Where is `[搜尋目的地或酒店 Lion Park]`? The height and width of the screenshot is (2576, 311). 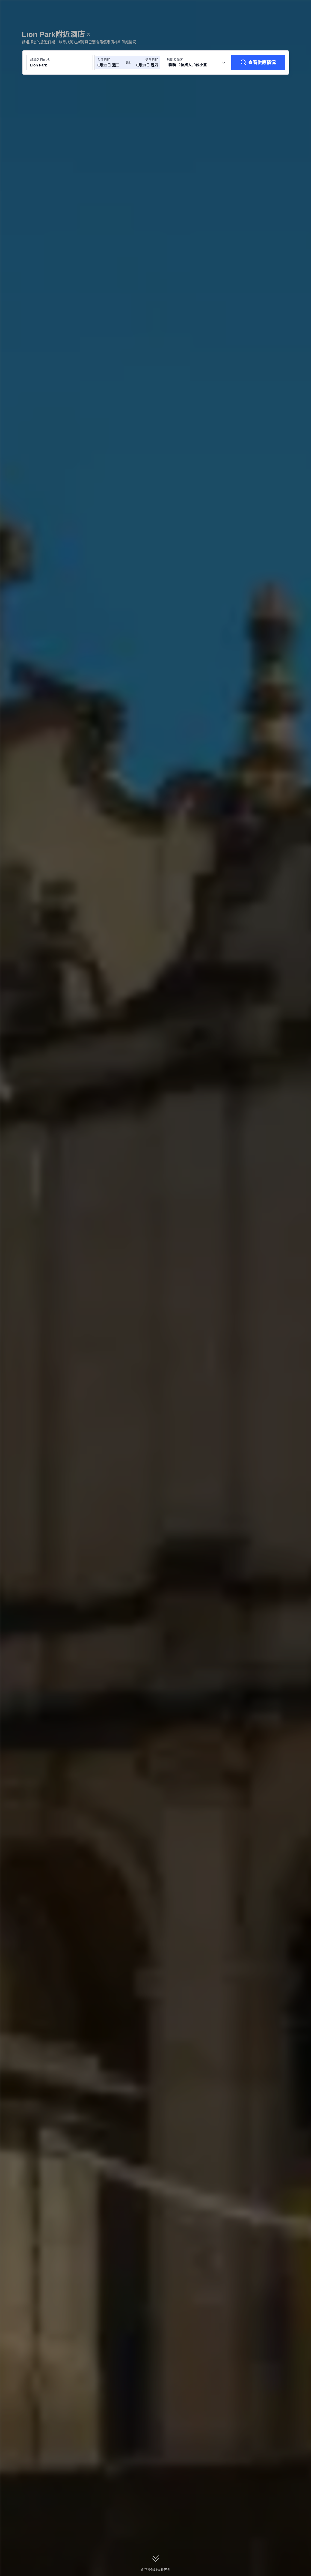 [搜尋目的地或酒店 Lion Park] is located at coordinates (59, 62).